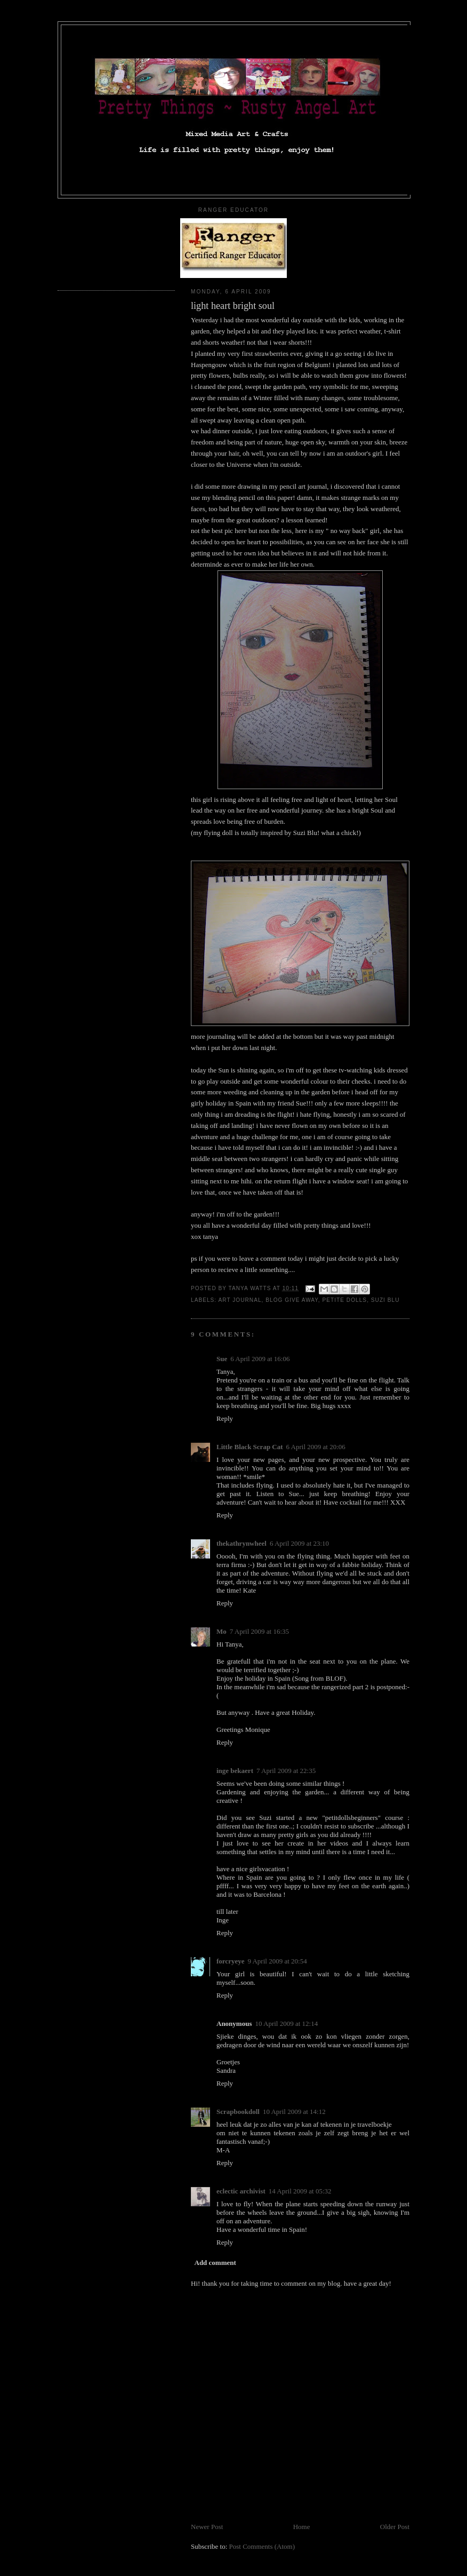 The height and width of the screenshot is (2576, 467). Describe the element at coordinates (315, 1447) in the screenshot. I see `6 April 2009 at 20:06` at that location.